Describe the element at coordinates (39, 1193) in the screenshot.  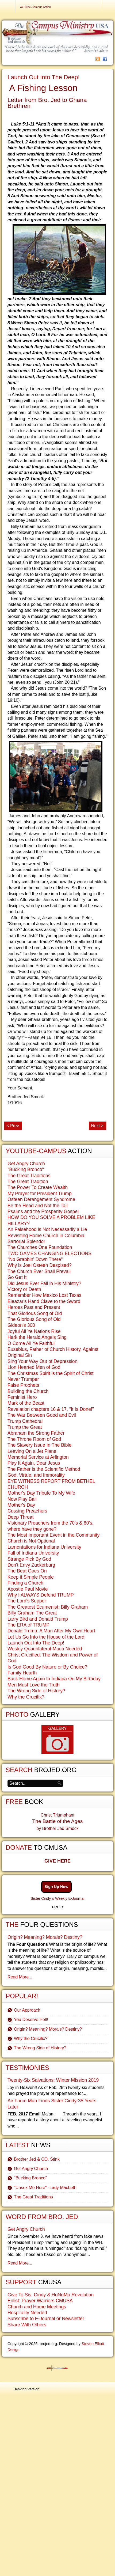
I see `My Prayer for President Trump` at that location.